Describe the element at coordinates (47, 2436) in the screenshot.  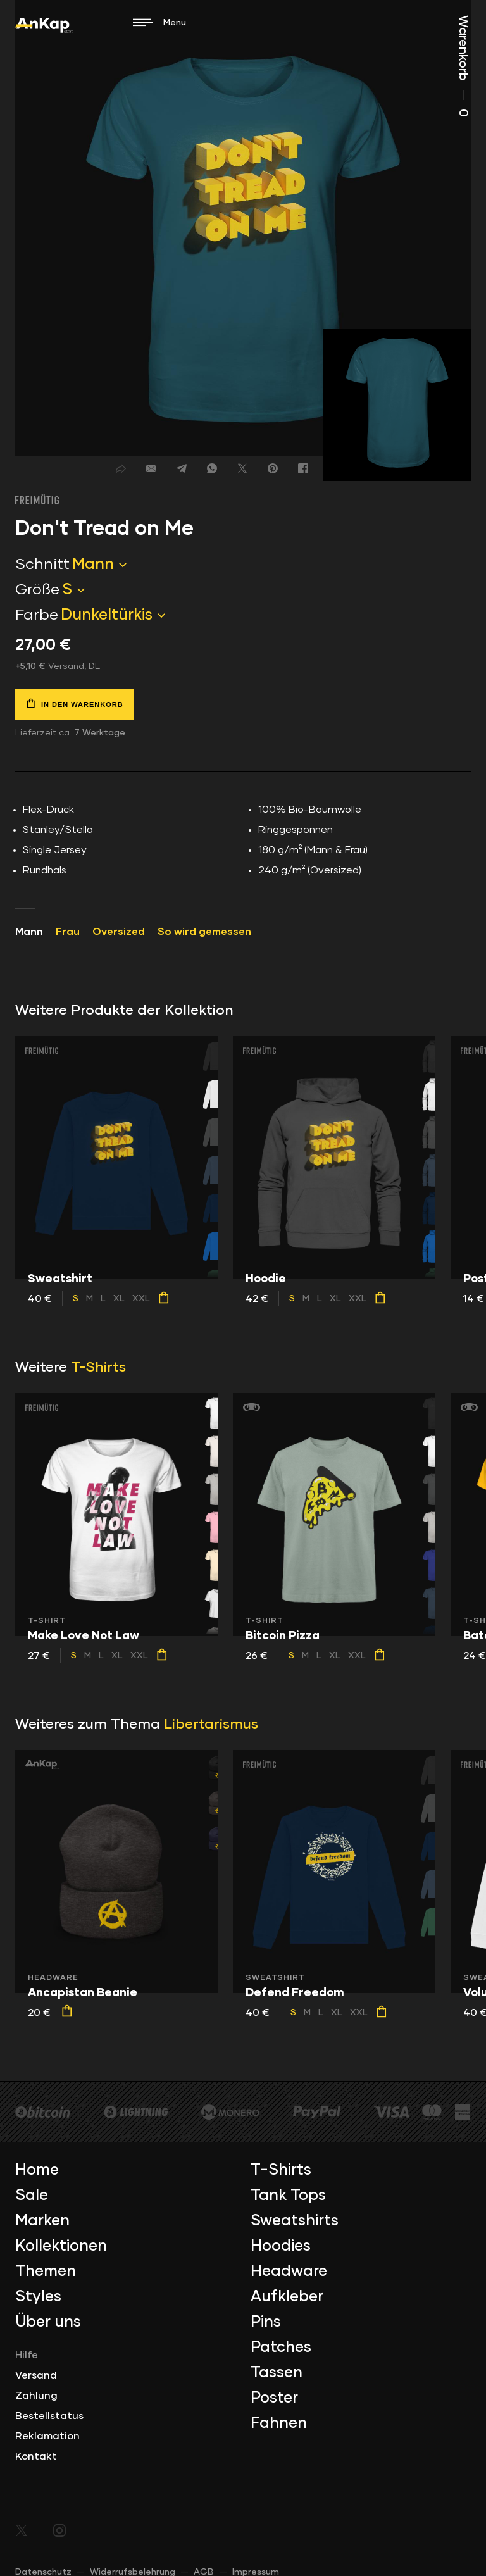
I see `Reklamation` at that location.